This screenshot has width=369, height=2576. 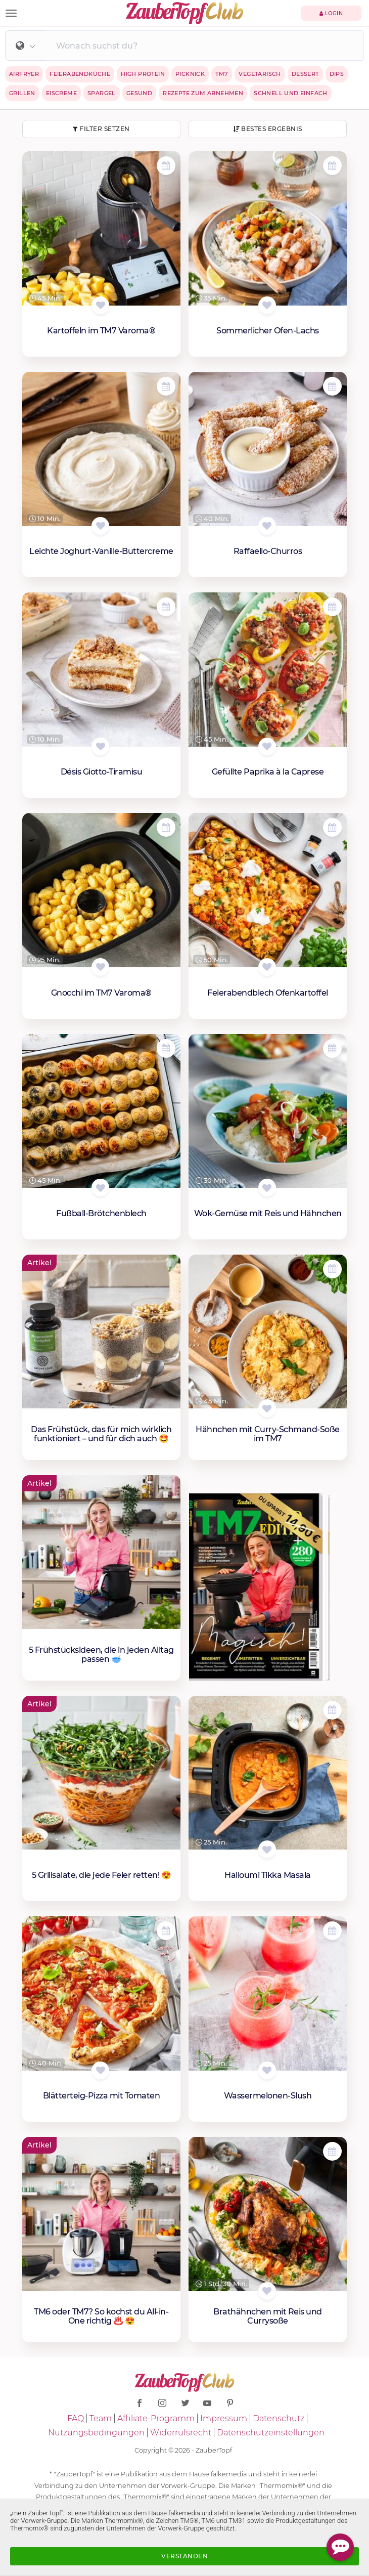 What do you see at coordinates (80, 73) in the screenshot?
I see `Feierabendküche` at bounding box center [80, 73].